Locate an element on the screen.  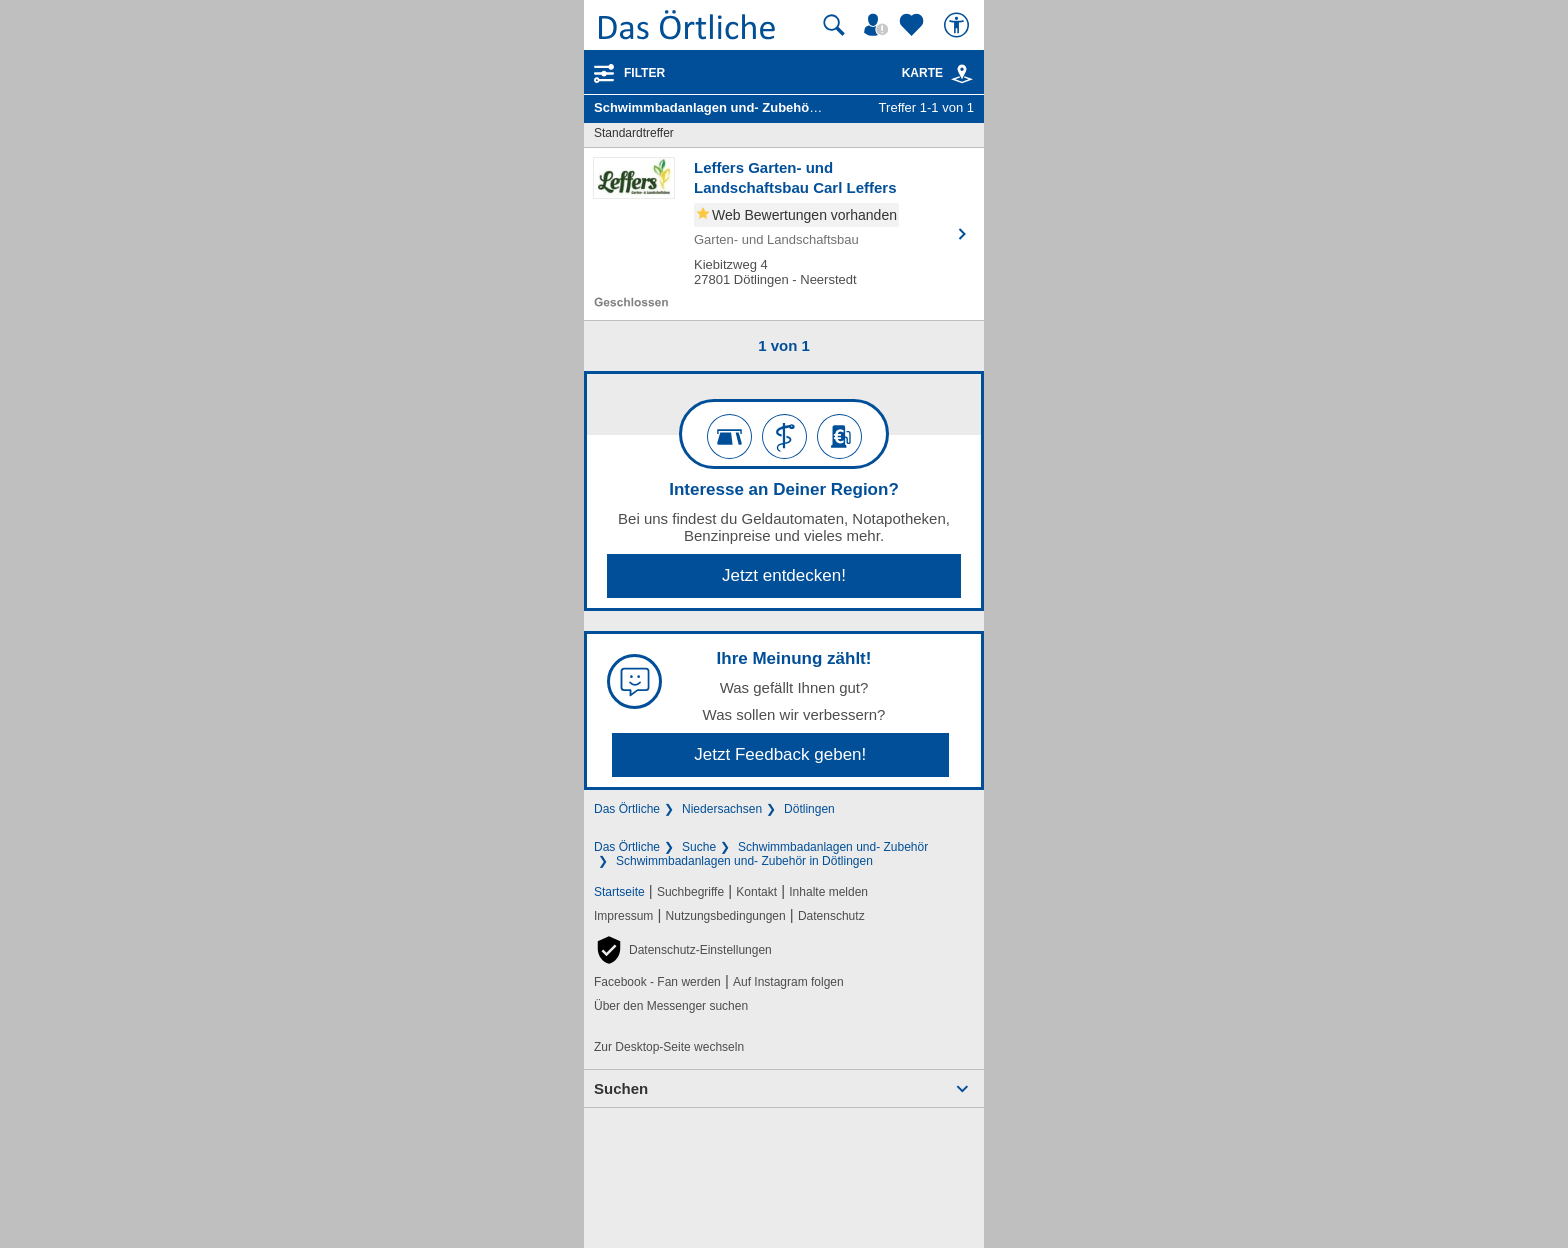
[link] is located at coordinates (962, 74).